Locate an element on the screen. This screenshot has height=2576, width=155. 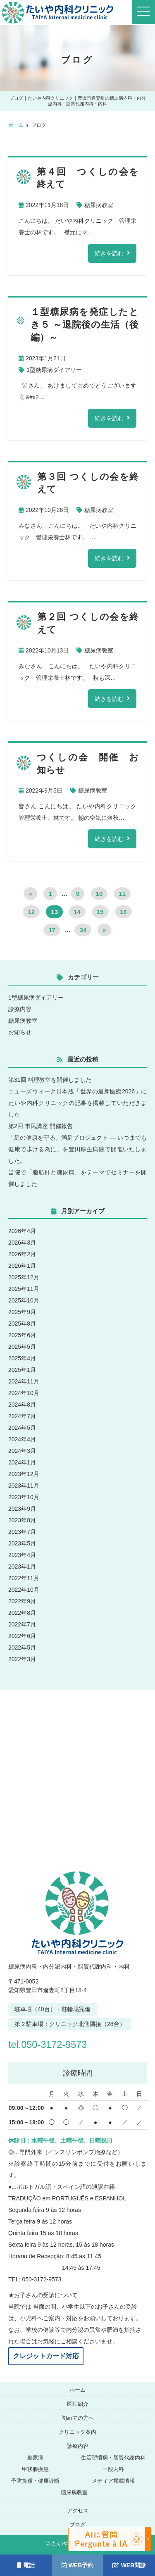
2024年11月 is located at coordinates (23, 1381).